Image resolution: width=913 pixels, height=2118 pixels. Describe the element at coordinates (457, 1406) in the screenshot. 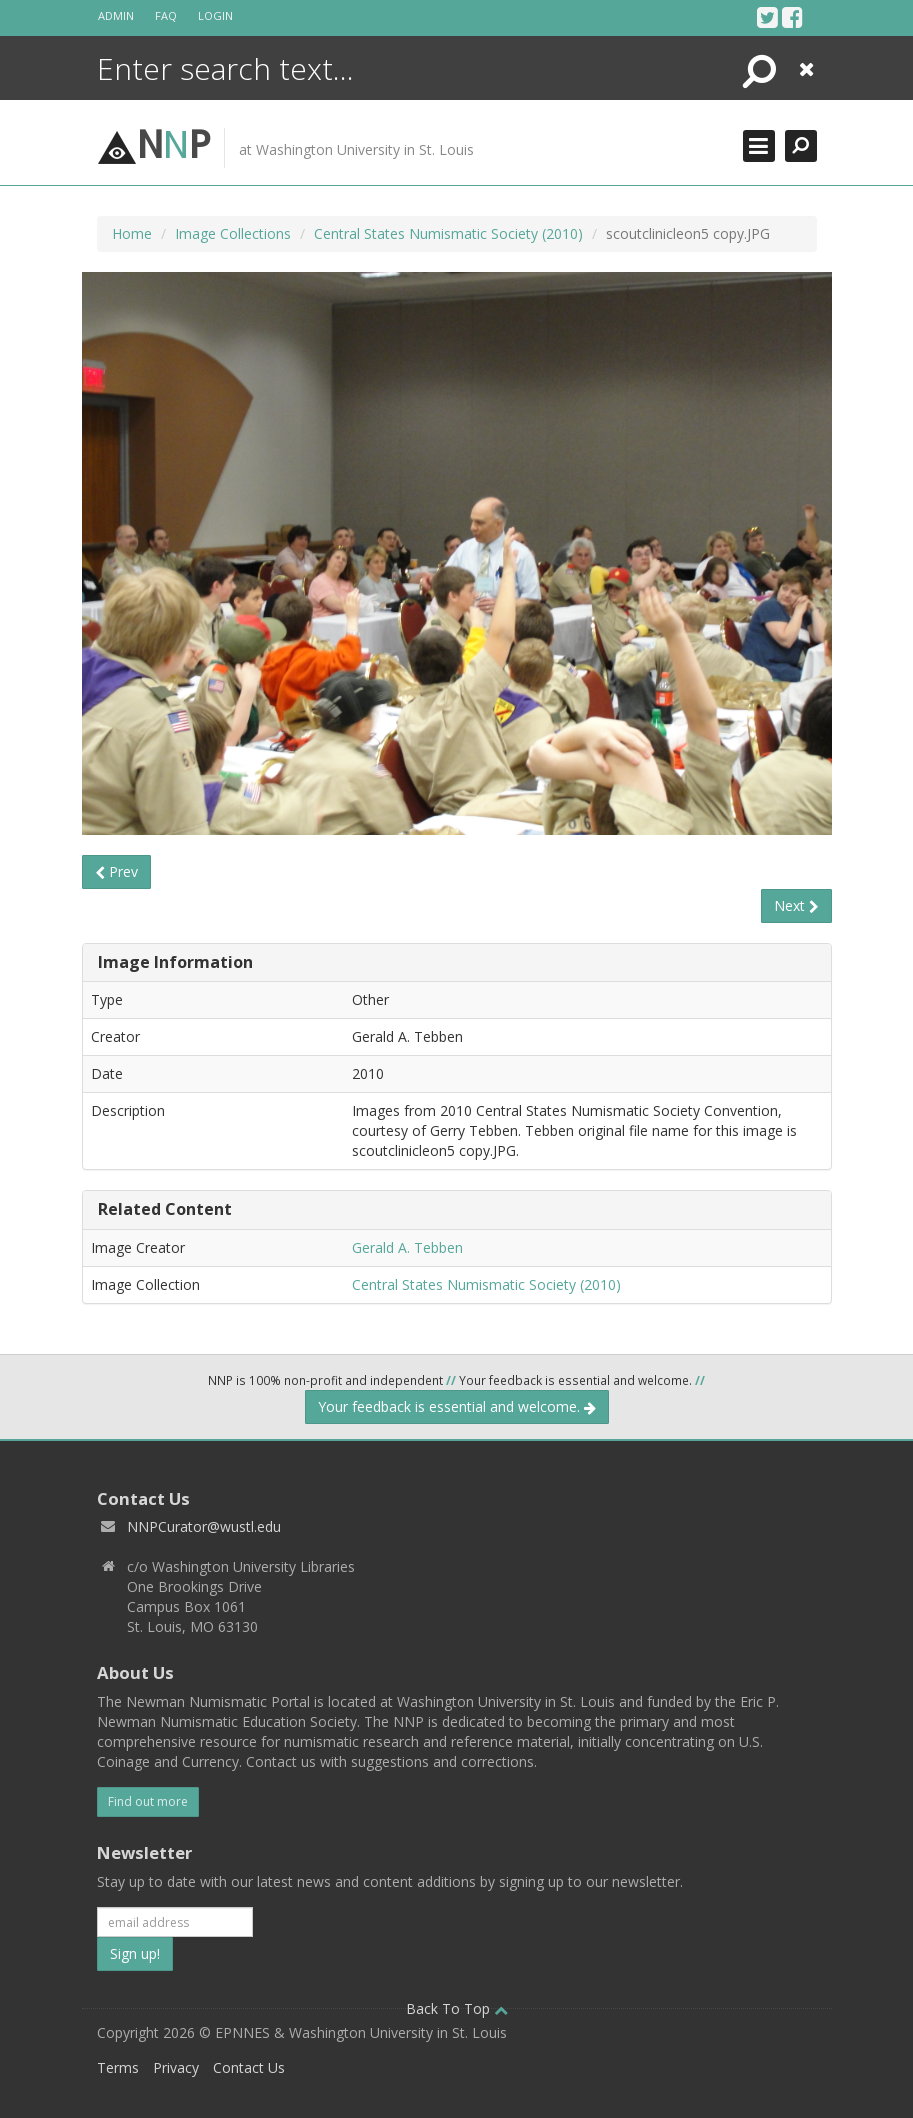

I see `Your feedback is essential and welcome.` at that location.